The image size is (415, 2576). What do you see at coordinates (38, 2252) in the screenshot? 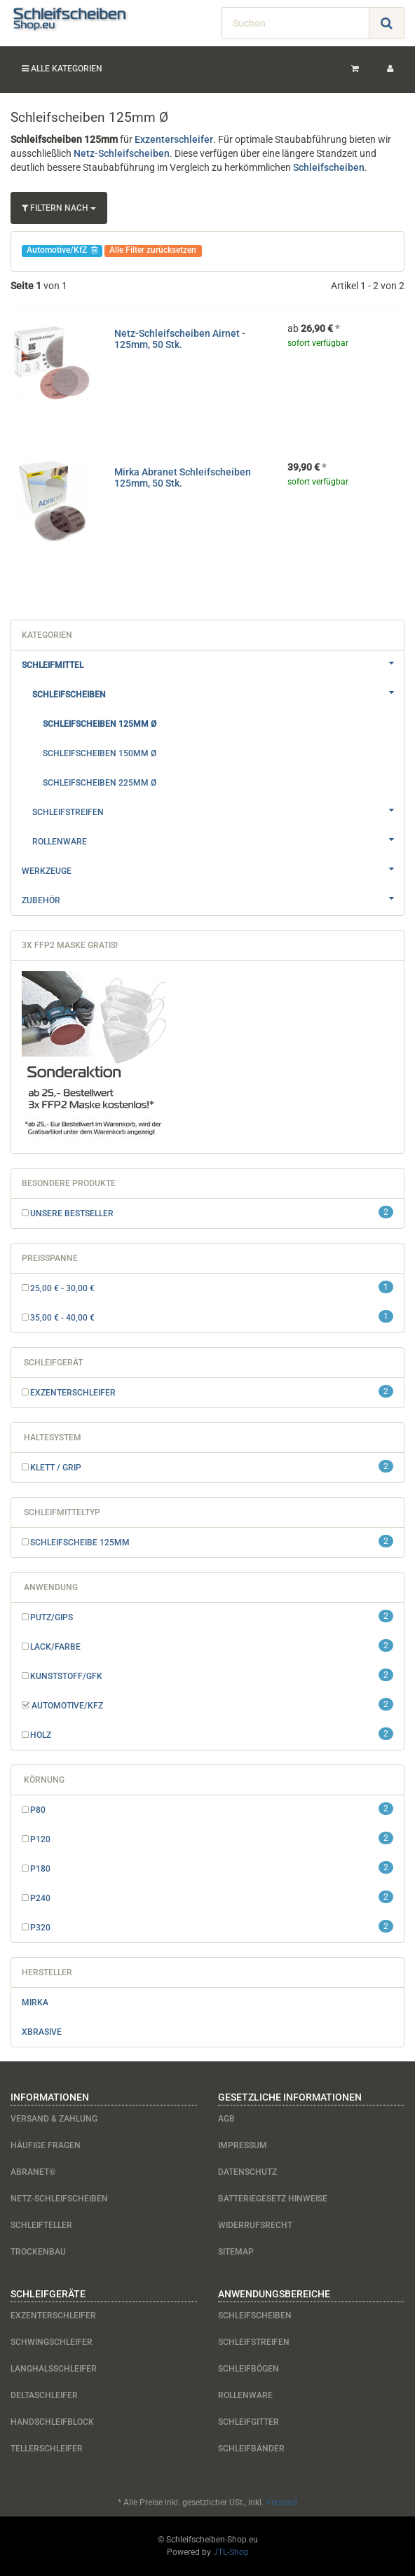
I see `Trockenbau` at bounding box center [38, 2252].